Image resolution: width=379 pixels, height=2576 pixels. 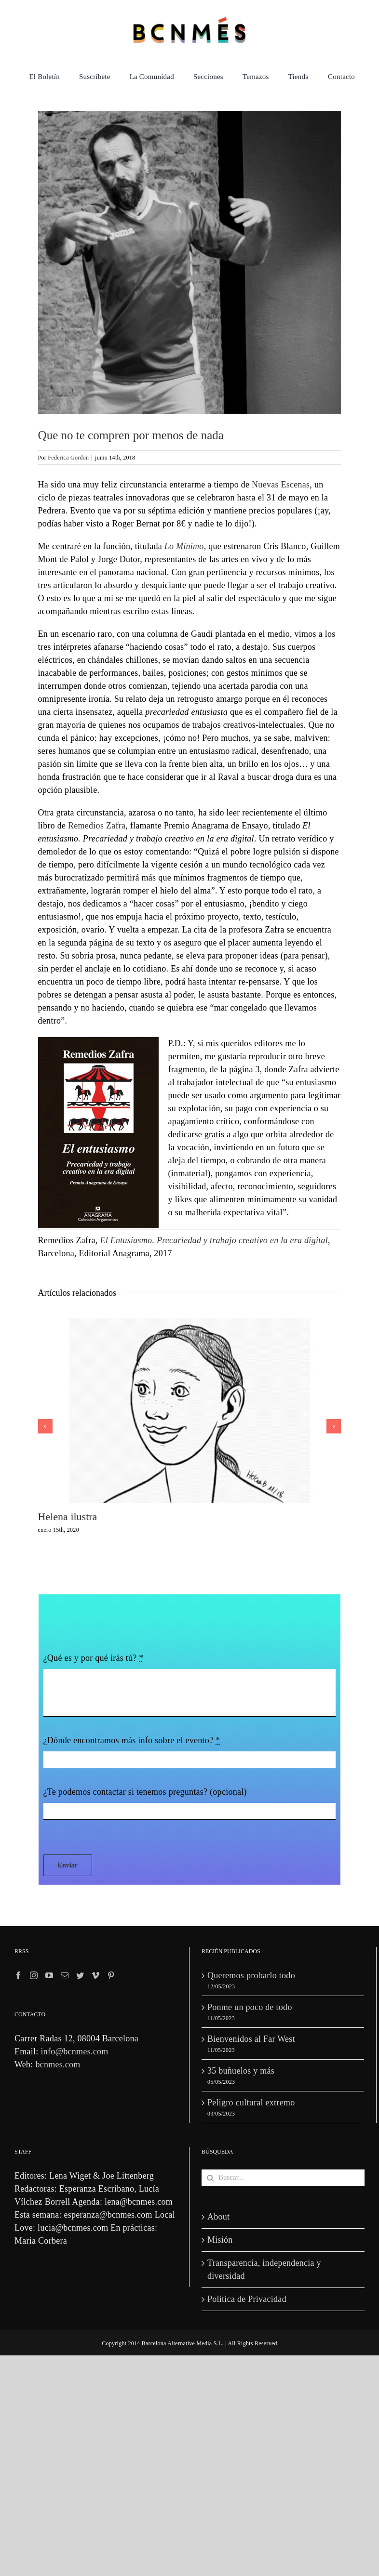 I want to click on Bienvenidos al Far West, so click(x=251, y=2039).